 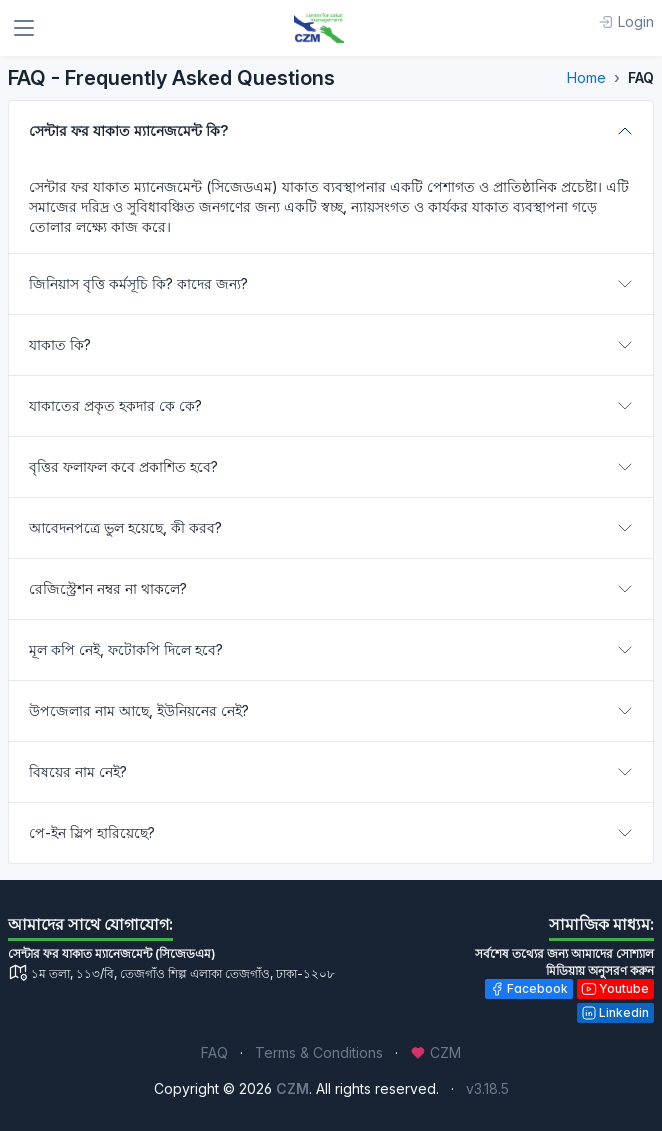 What do you see at coordinates (138, 283) in the screenshot?
I see `জিনিয়াস বৃত্তি কর্মসূচি কি? কাদের জন্য?` at bounding box center [138, 283].